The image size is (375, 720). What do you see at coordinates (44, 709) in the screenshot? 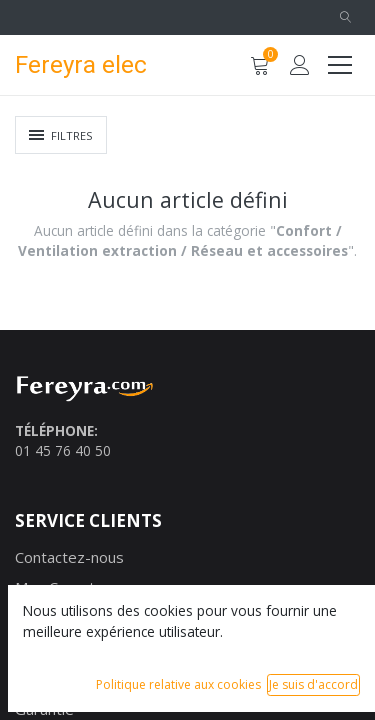
I see `Garantie` at bounding box center [44, 709].